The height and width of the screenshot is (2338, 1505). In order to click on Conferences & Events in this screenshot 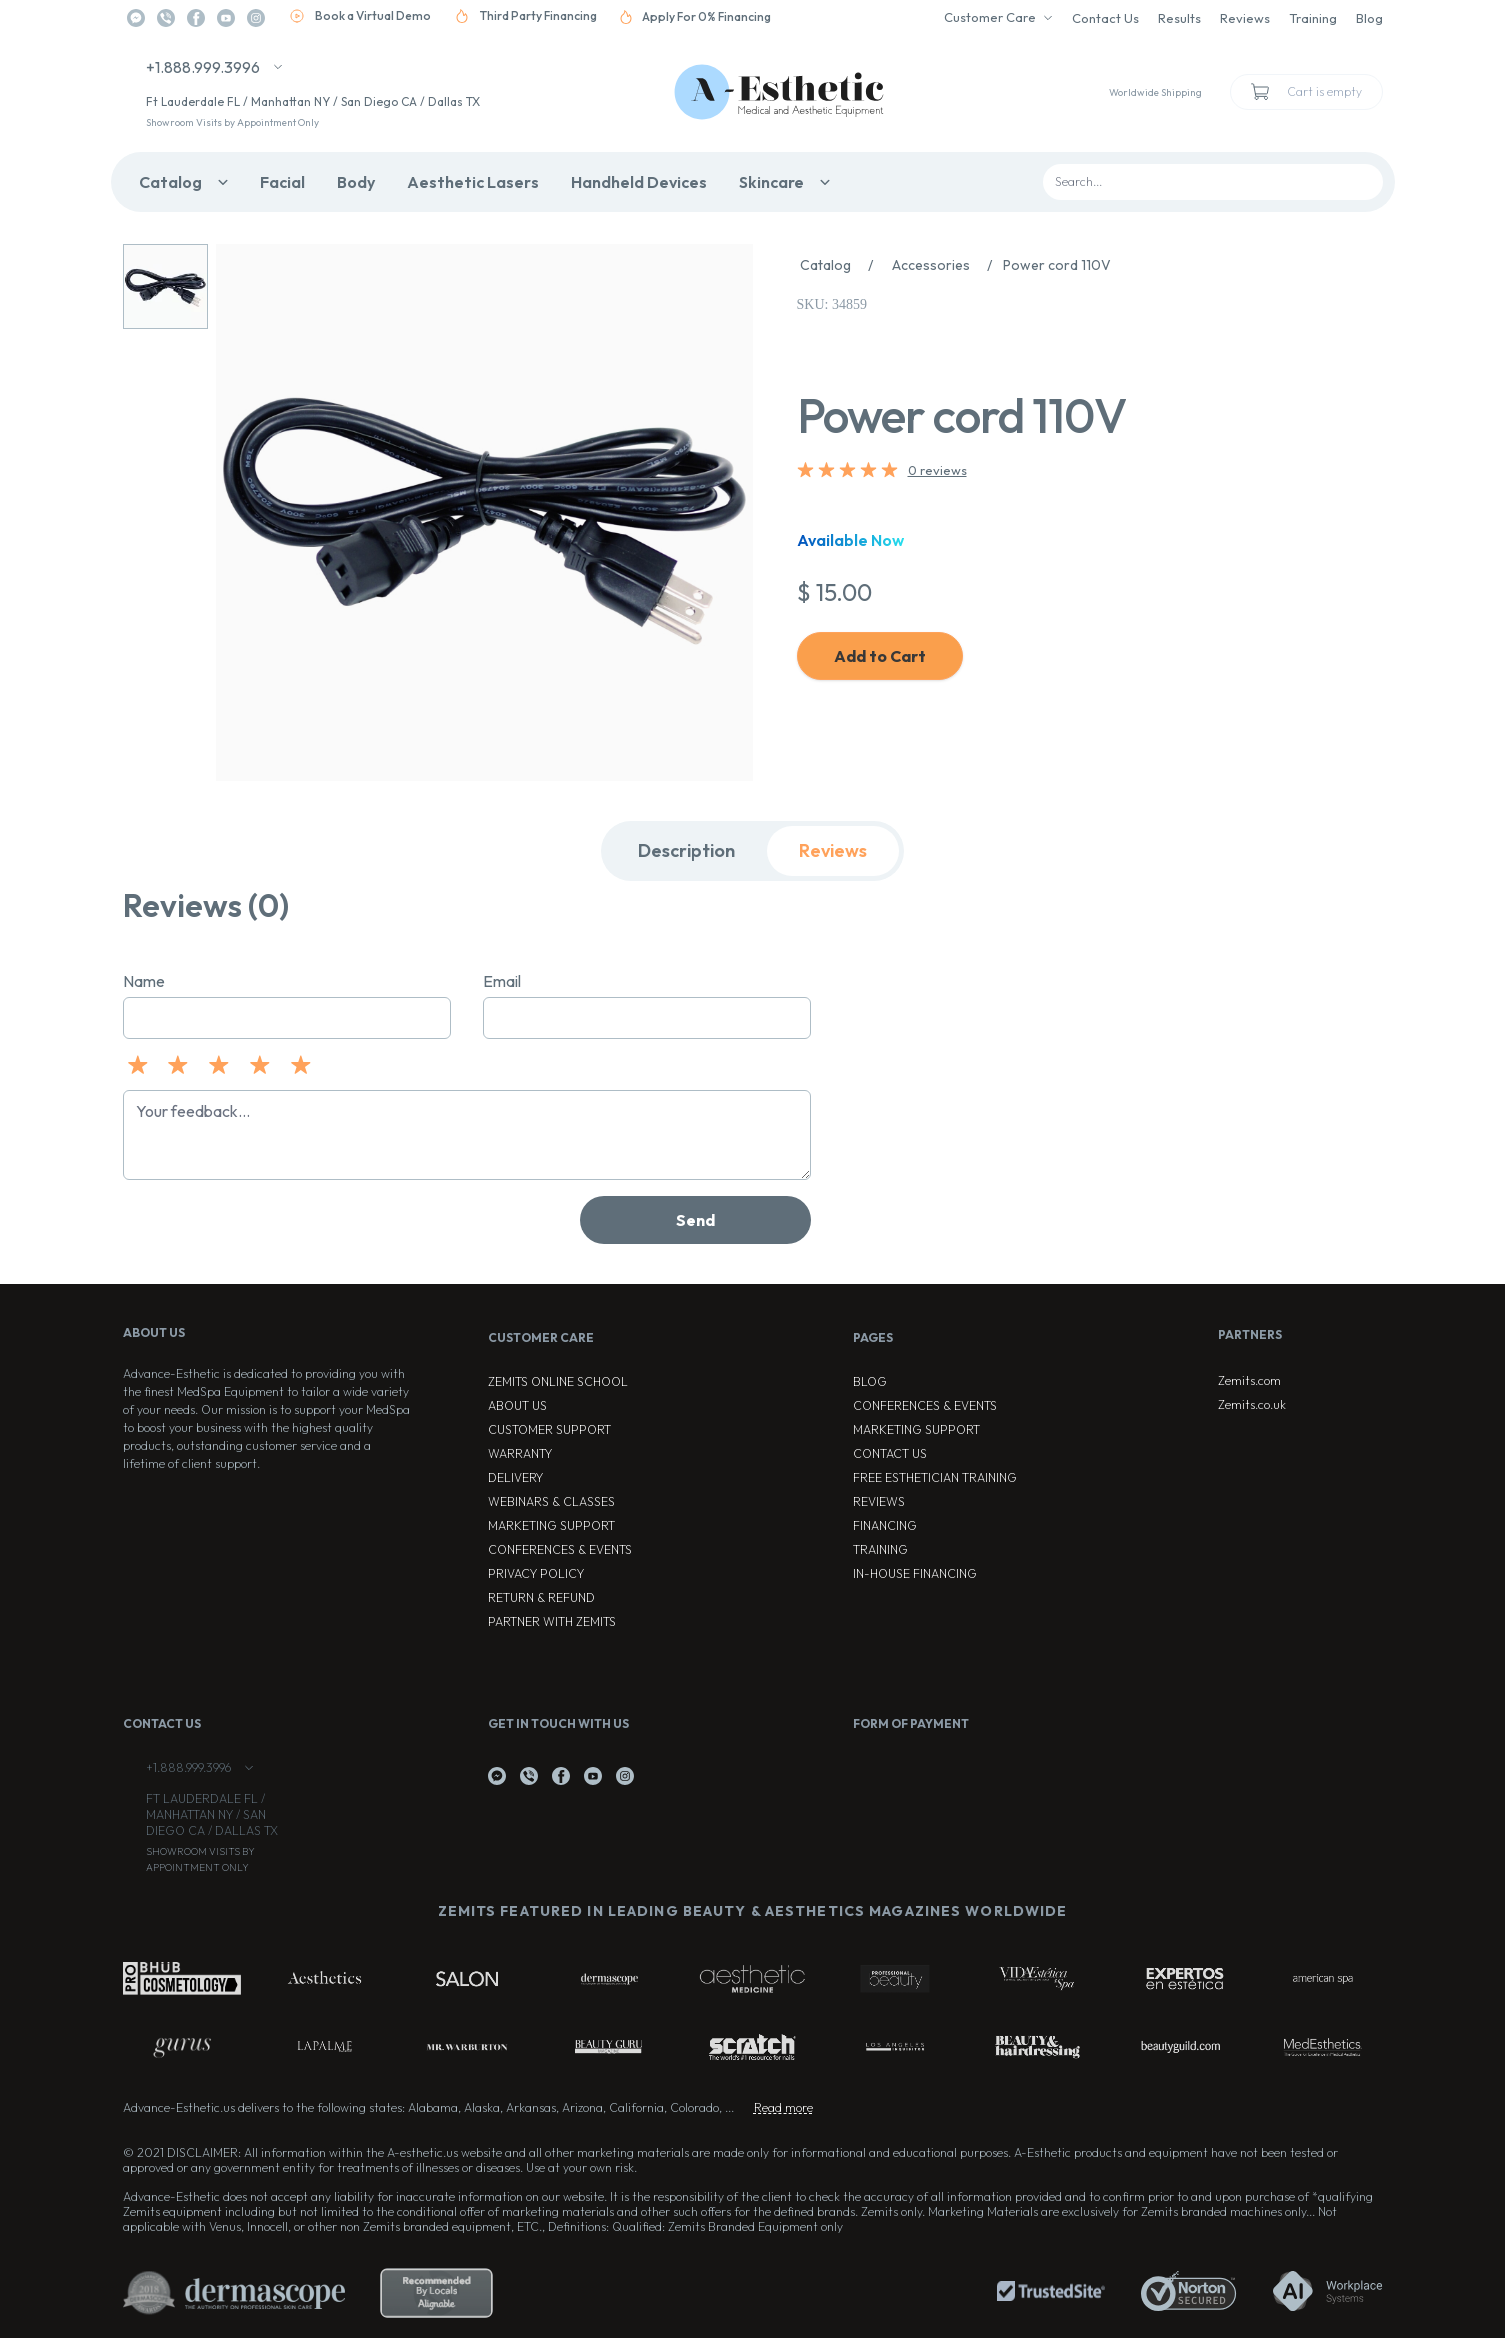, I will do `click(560, 1549)`.